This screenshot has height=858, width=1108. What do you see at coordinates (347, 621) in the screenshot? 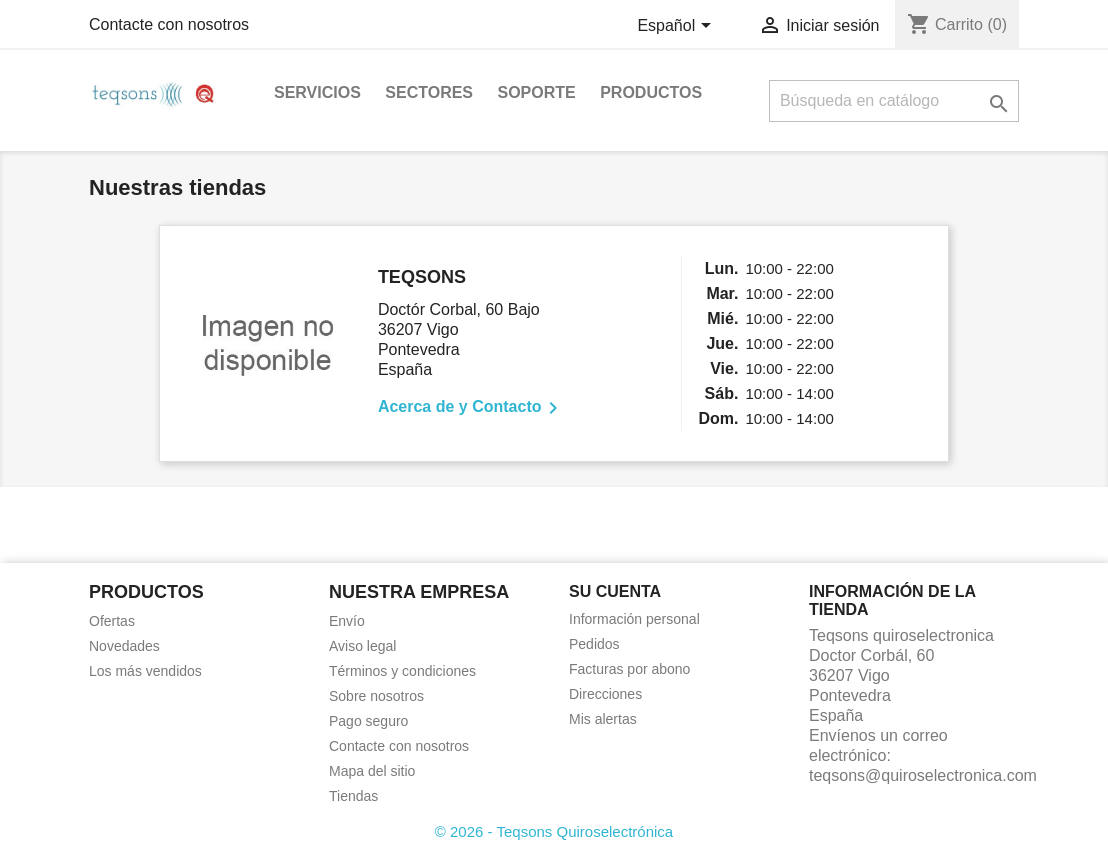
I see `Envío` at bounding box center [347, 621].